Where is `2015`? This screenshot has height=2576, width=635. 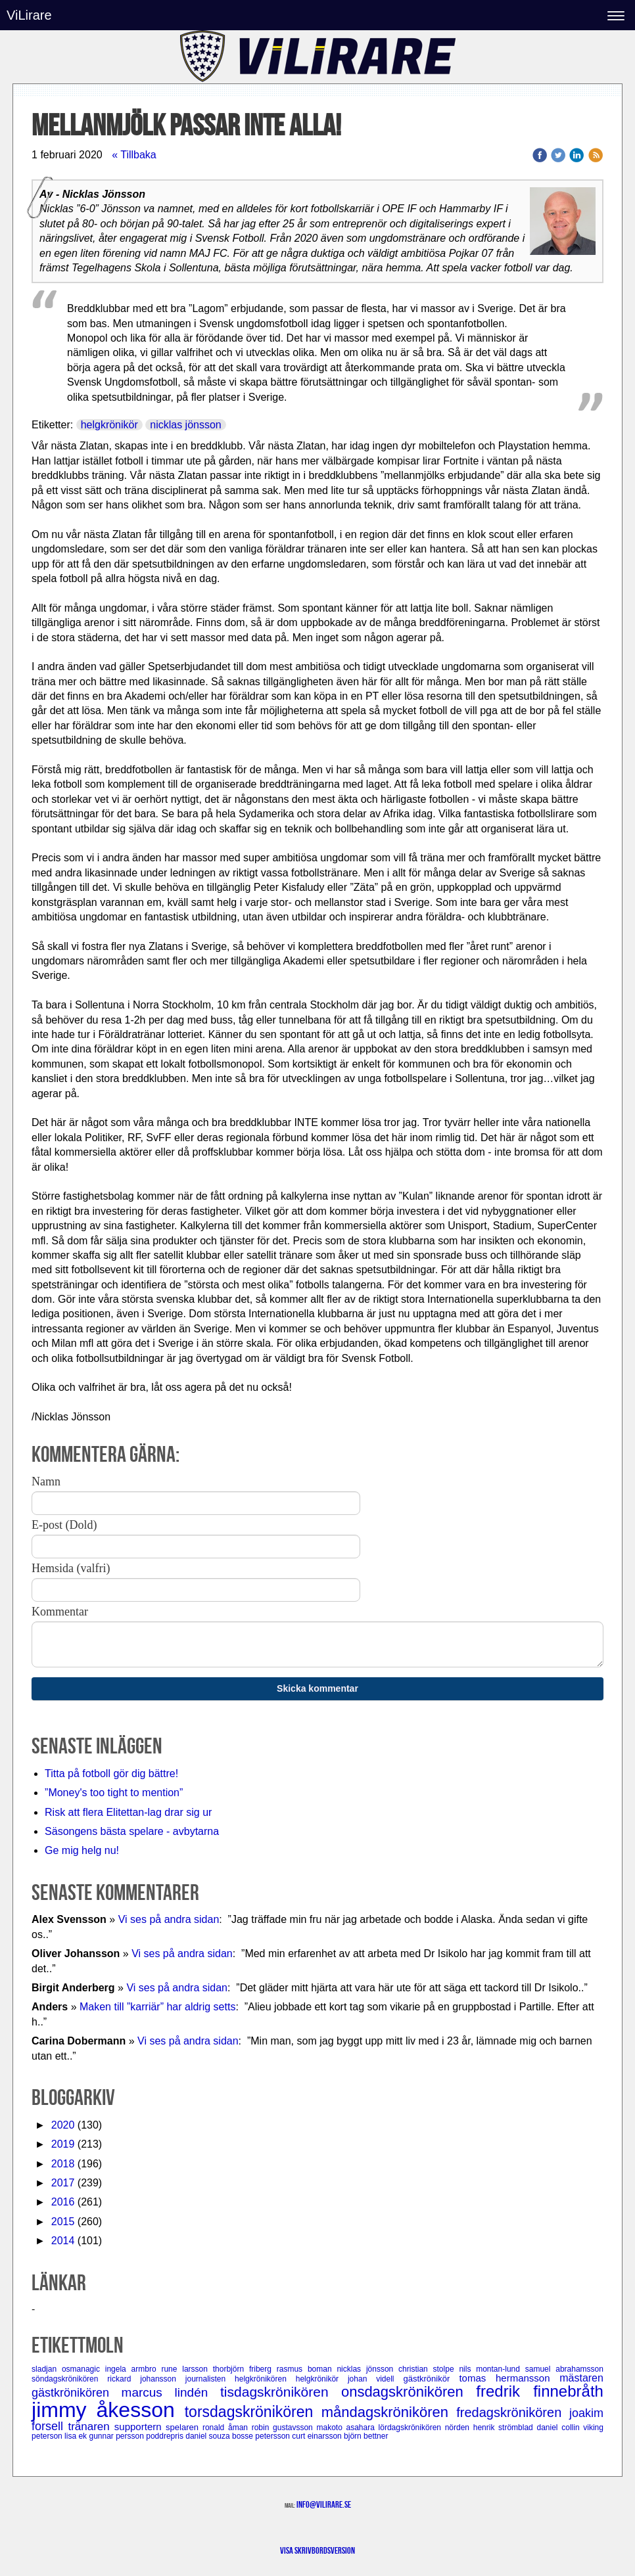
2015 is located at coordinates (63, 2221).